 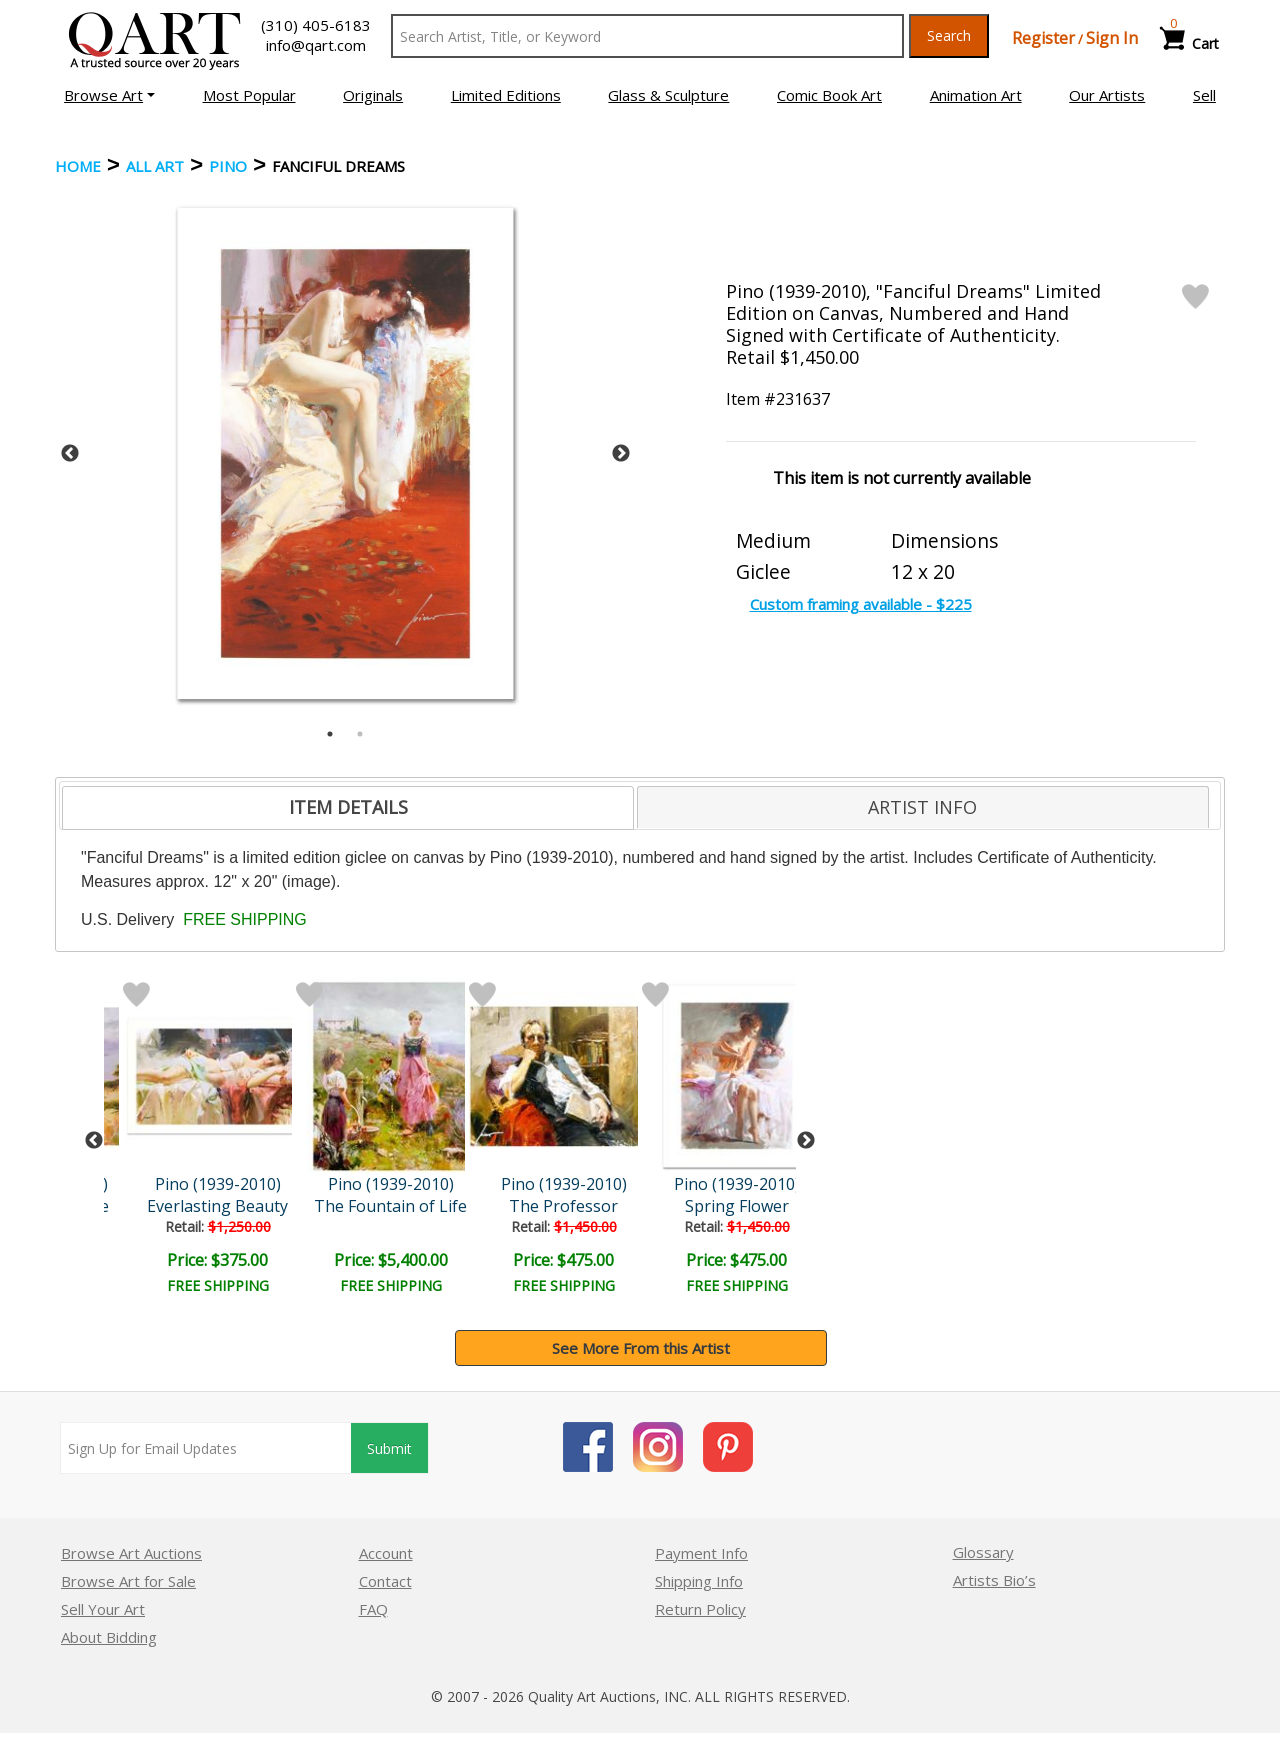 I want to click on Payment Info, so click(x=701, y=1553).